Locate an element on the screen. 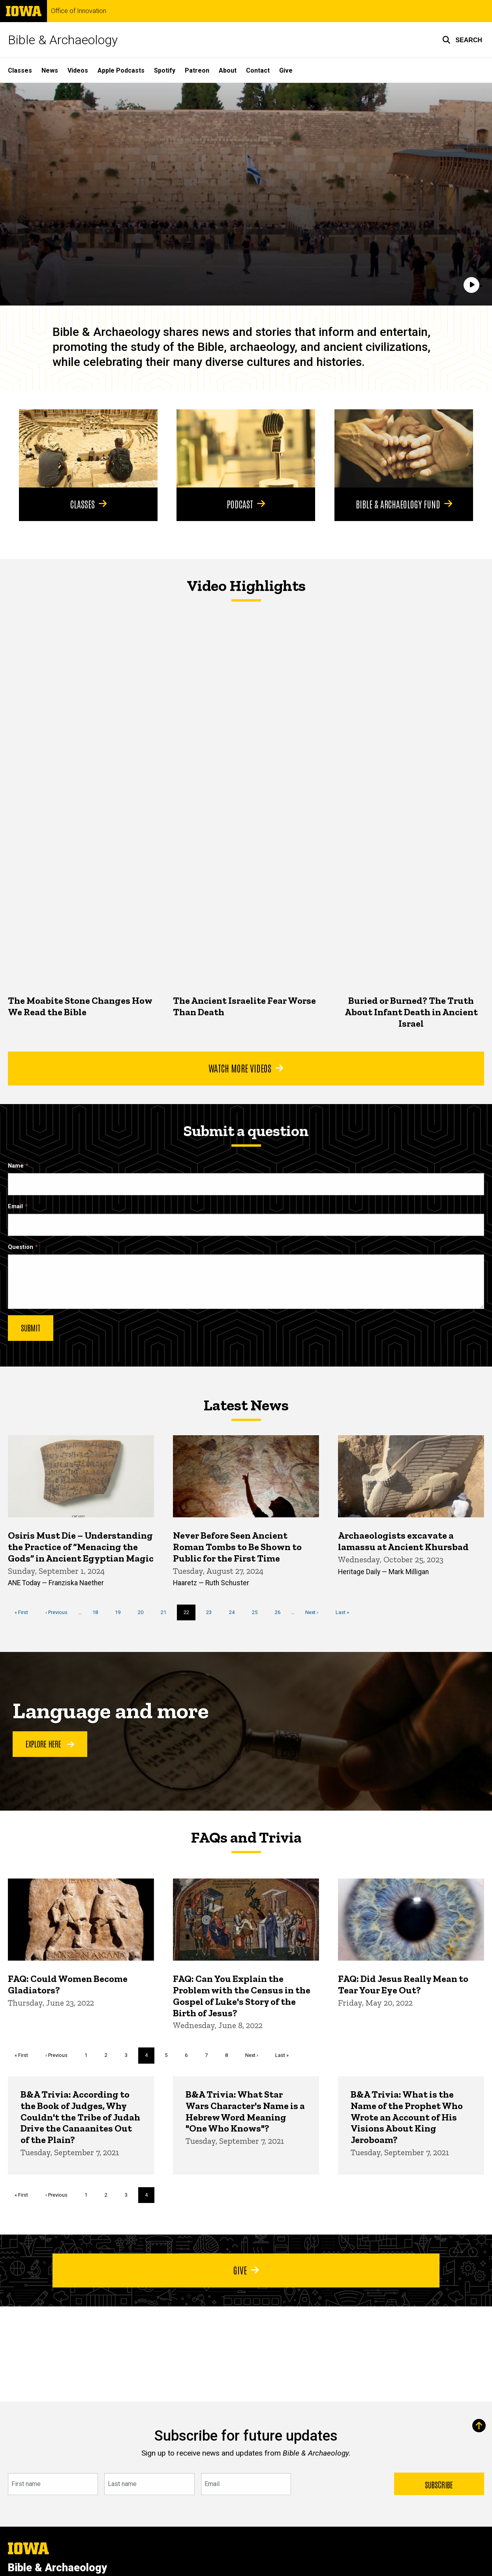 This screenshot has height=2576, width=492. 22 is located at coordinates (190, 1614).